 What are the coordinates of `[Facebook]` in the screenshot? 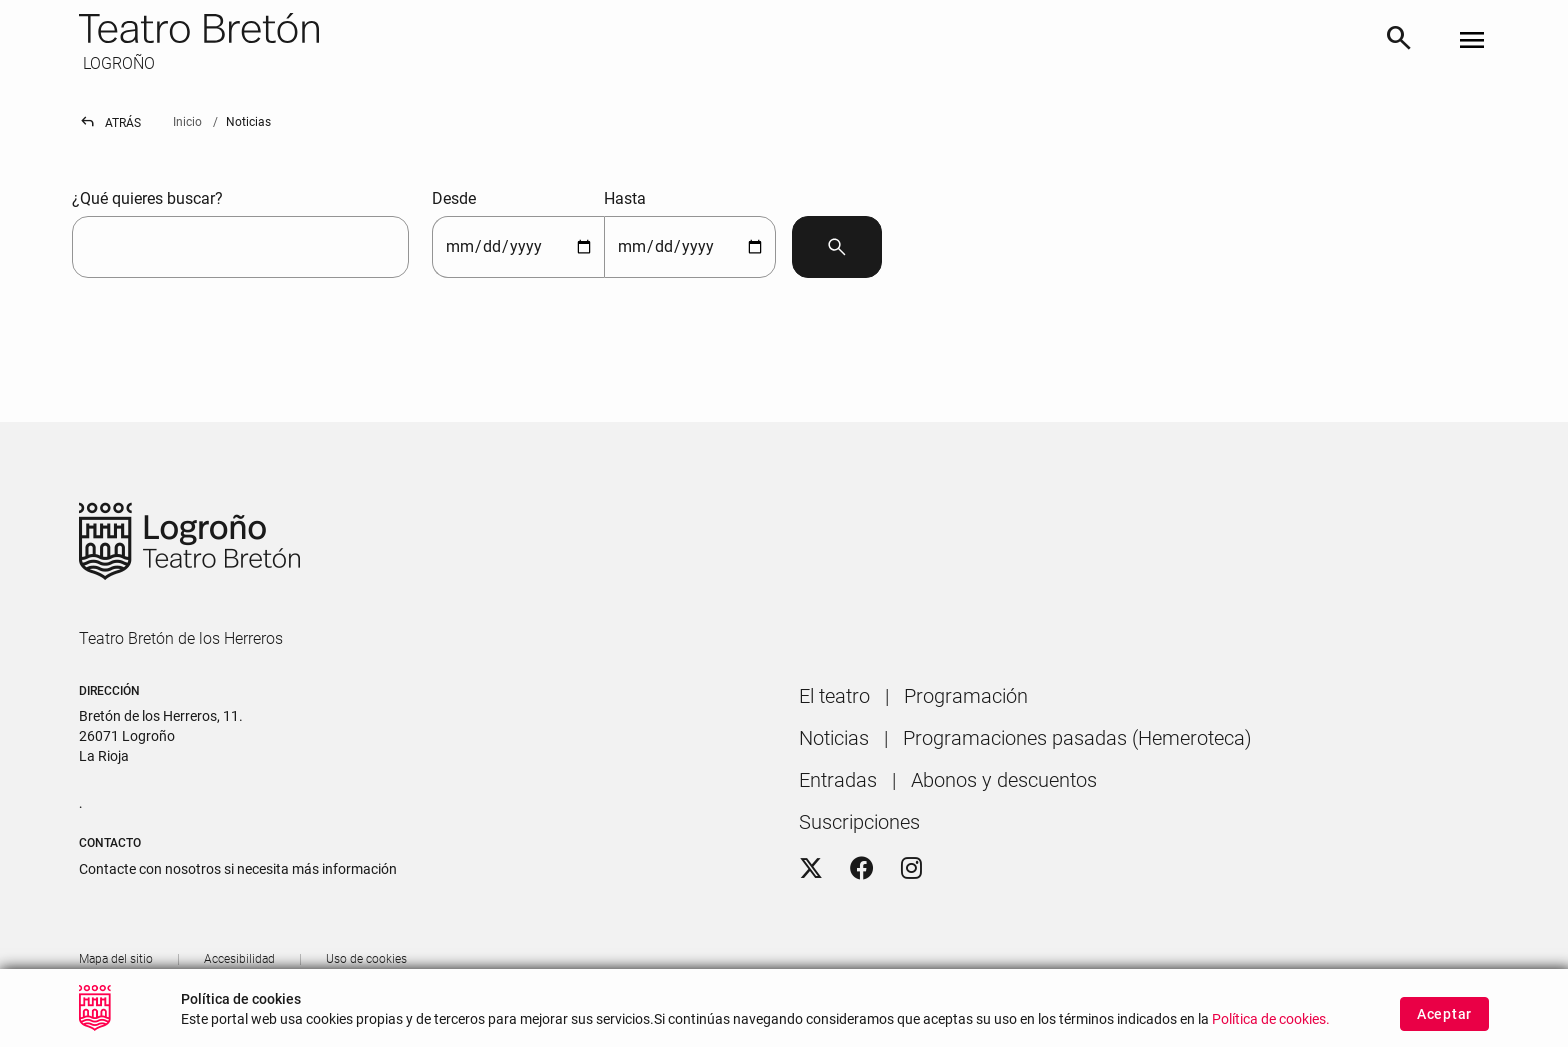 It's located at (862, 869).